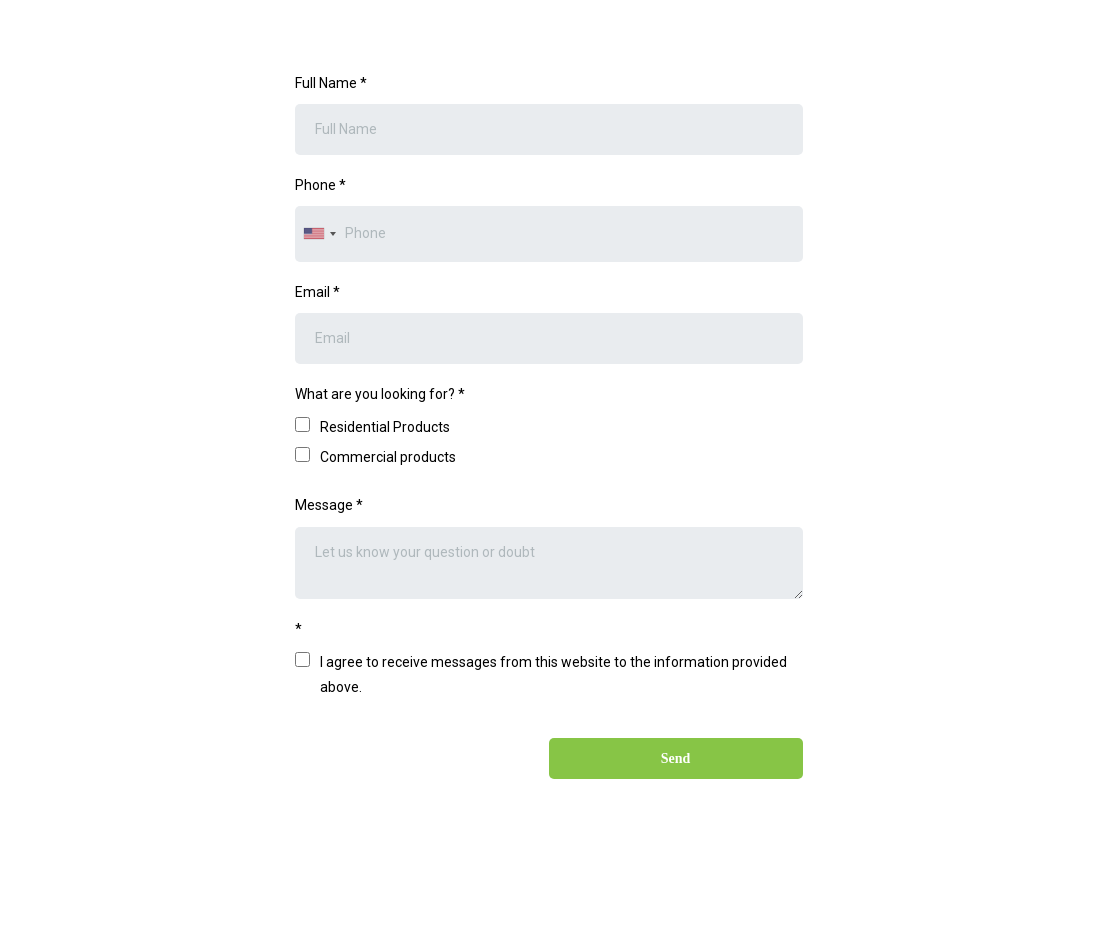 The width and height of the screenshot is (1097, 926). What do you see at coordinates (329, 505) in the screenshot?
I see `Message` at bounding box center [329, 505].